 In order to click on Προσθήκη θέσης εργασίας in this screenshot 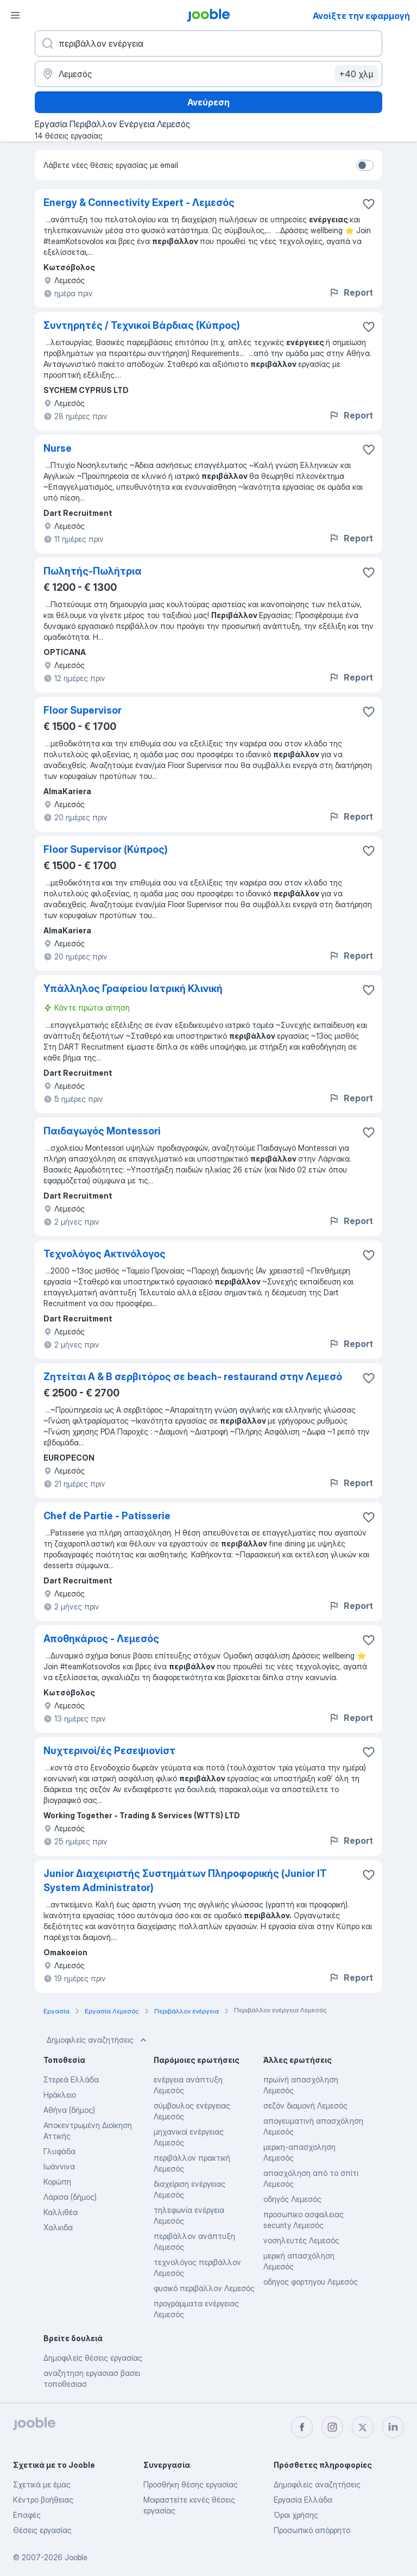, I will do `click(190, 2484)`.